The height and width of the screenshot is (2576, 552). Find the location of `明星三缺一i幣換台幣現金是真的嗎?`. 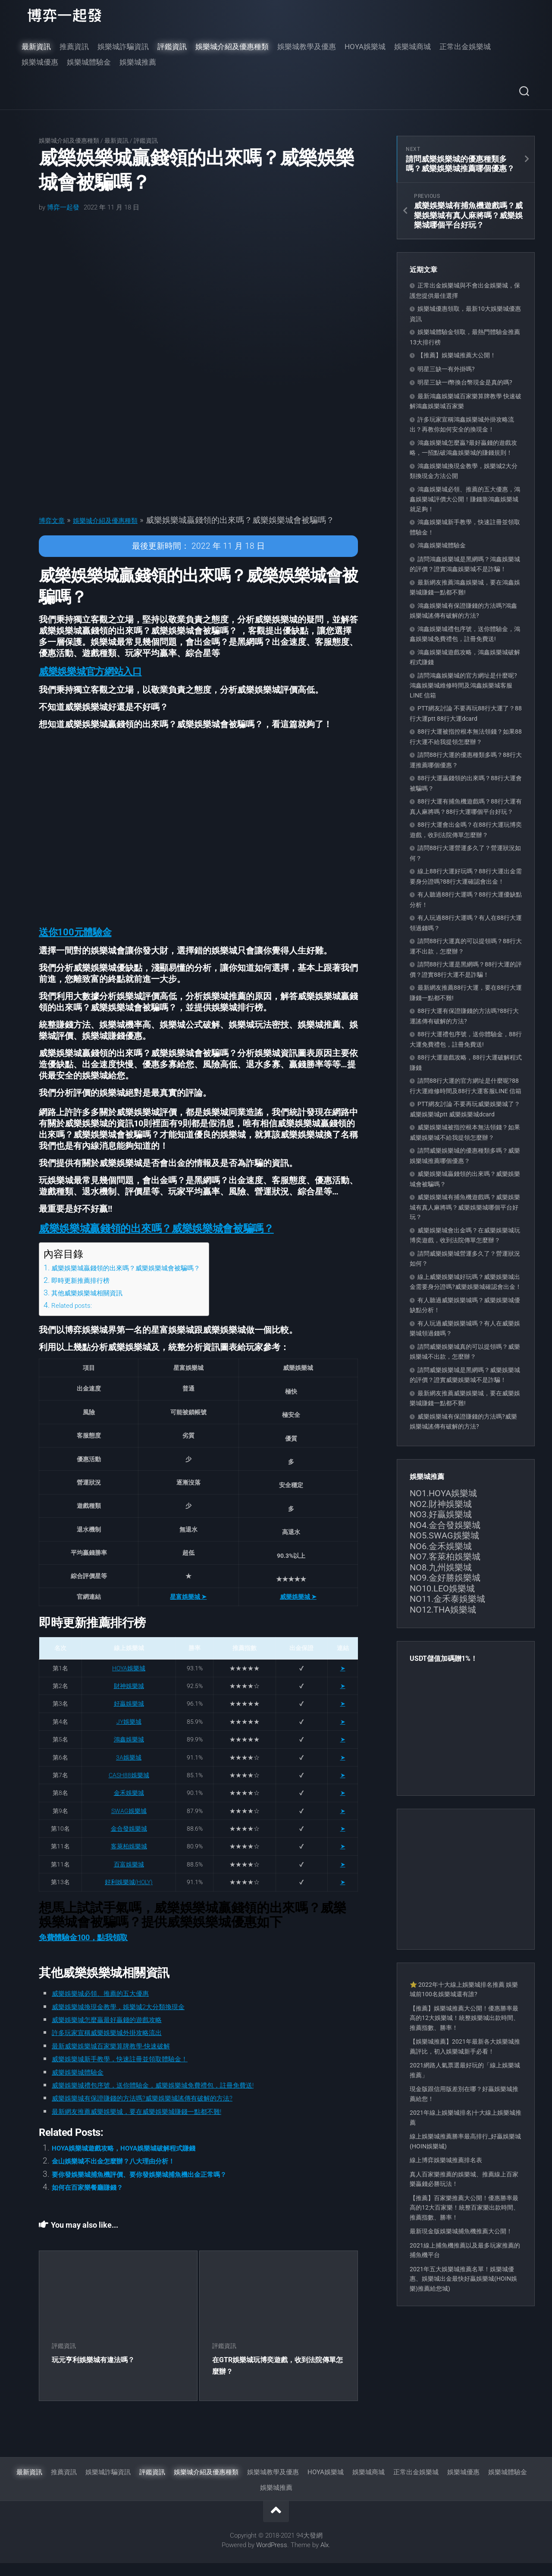

明星三缺一i幣換台幣現金是真的嗎? is located at coordinates (464, 382).